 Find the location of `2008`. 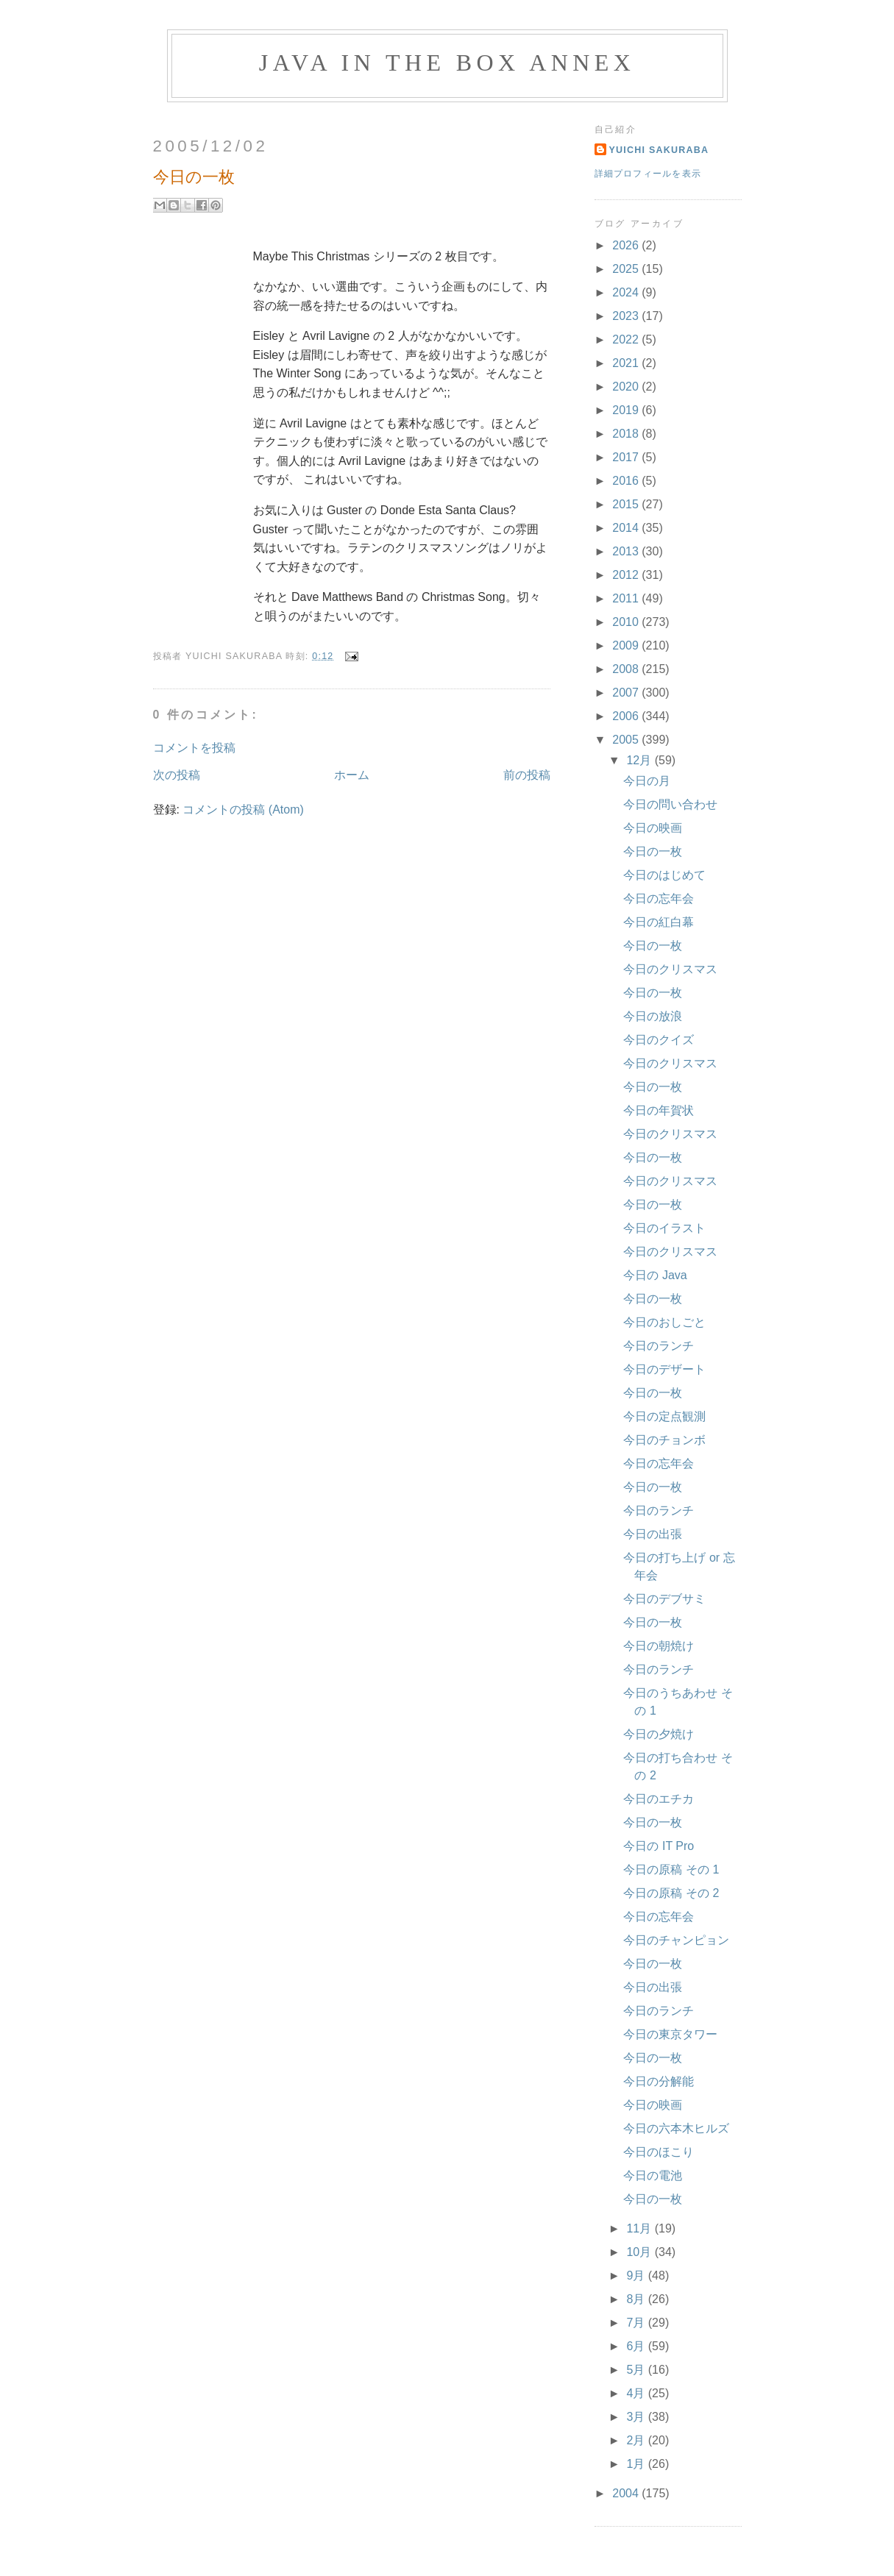

2008 is located at coordinates (627, 669).